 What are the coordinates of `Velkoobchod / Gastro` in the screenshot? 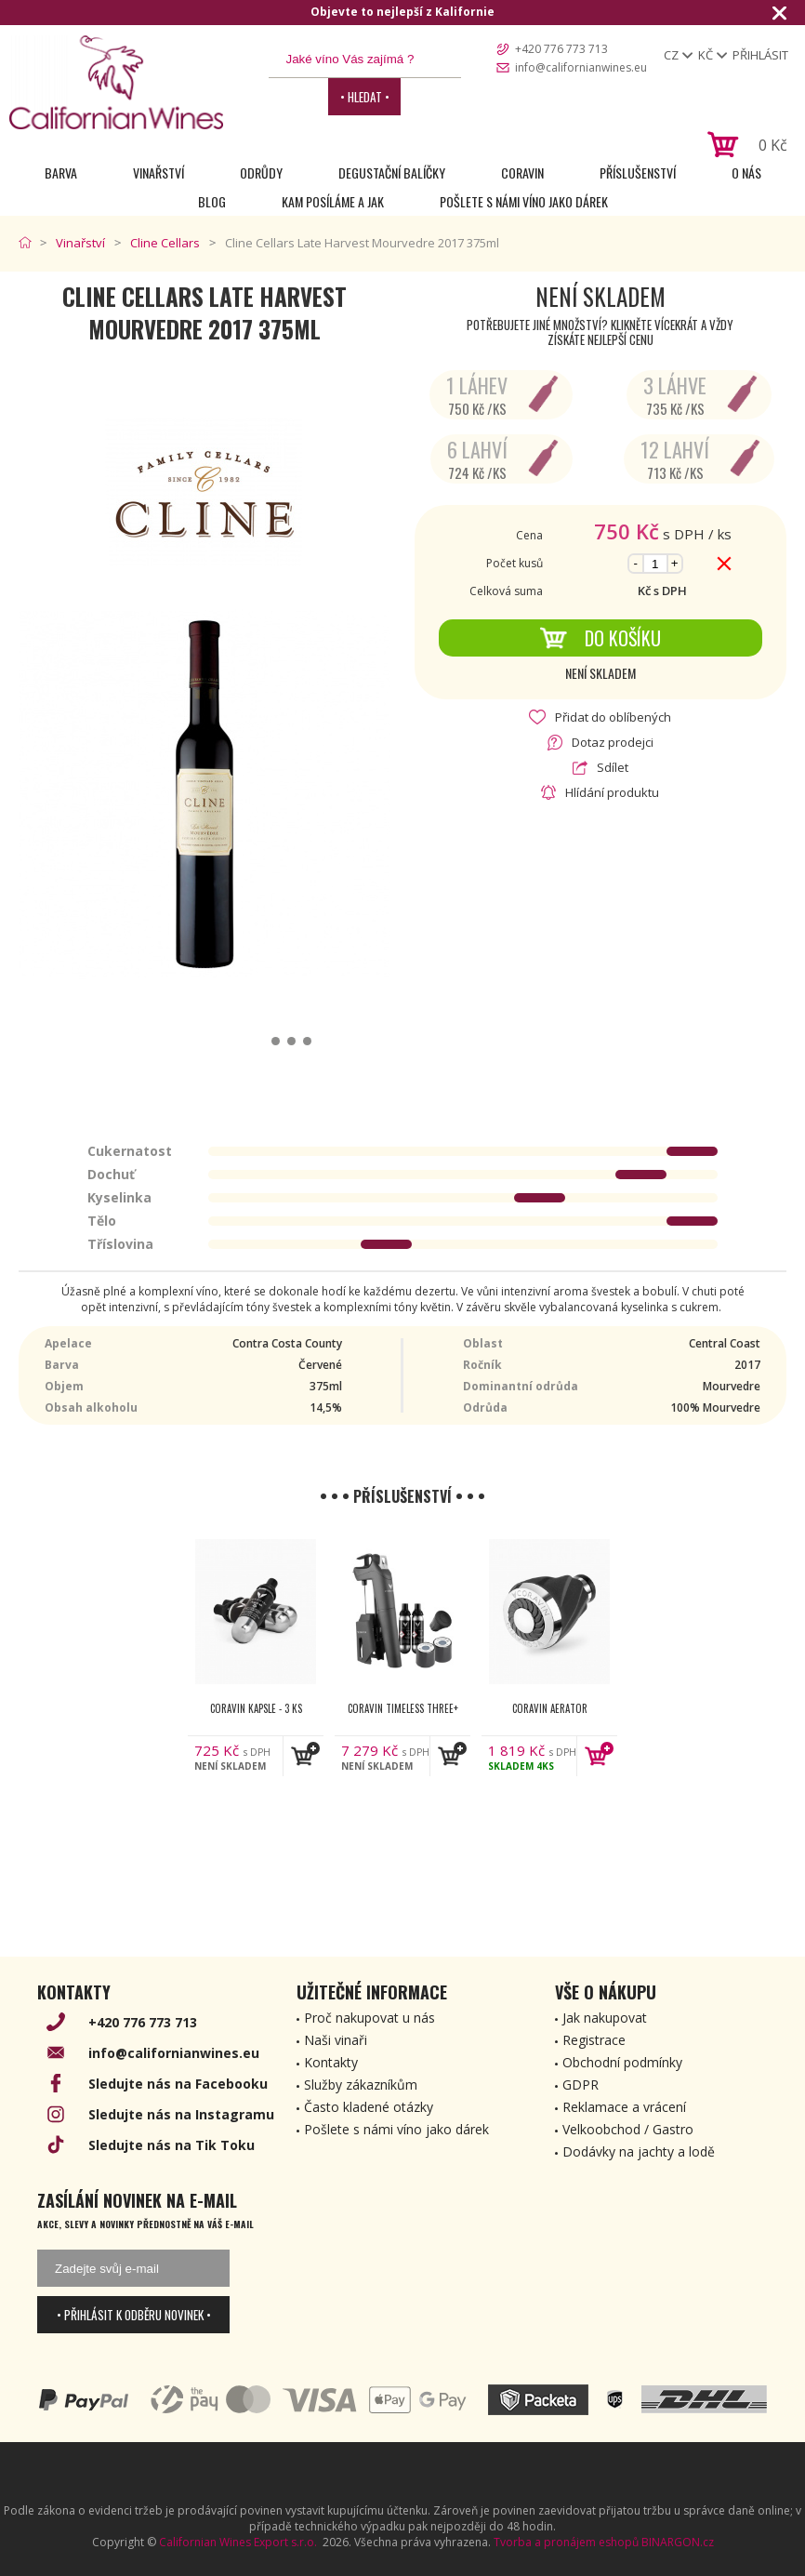 It's located at (627, 2129).